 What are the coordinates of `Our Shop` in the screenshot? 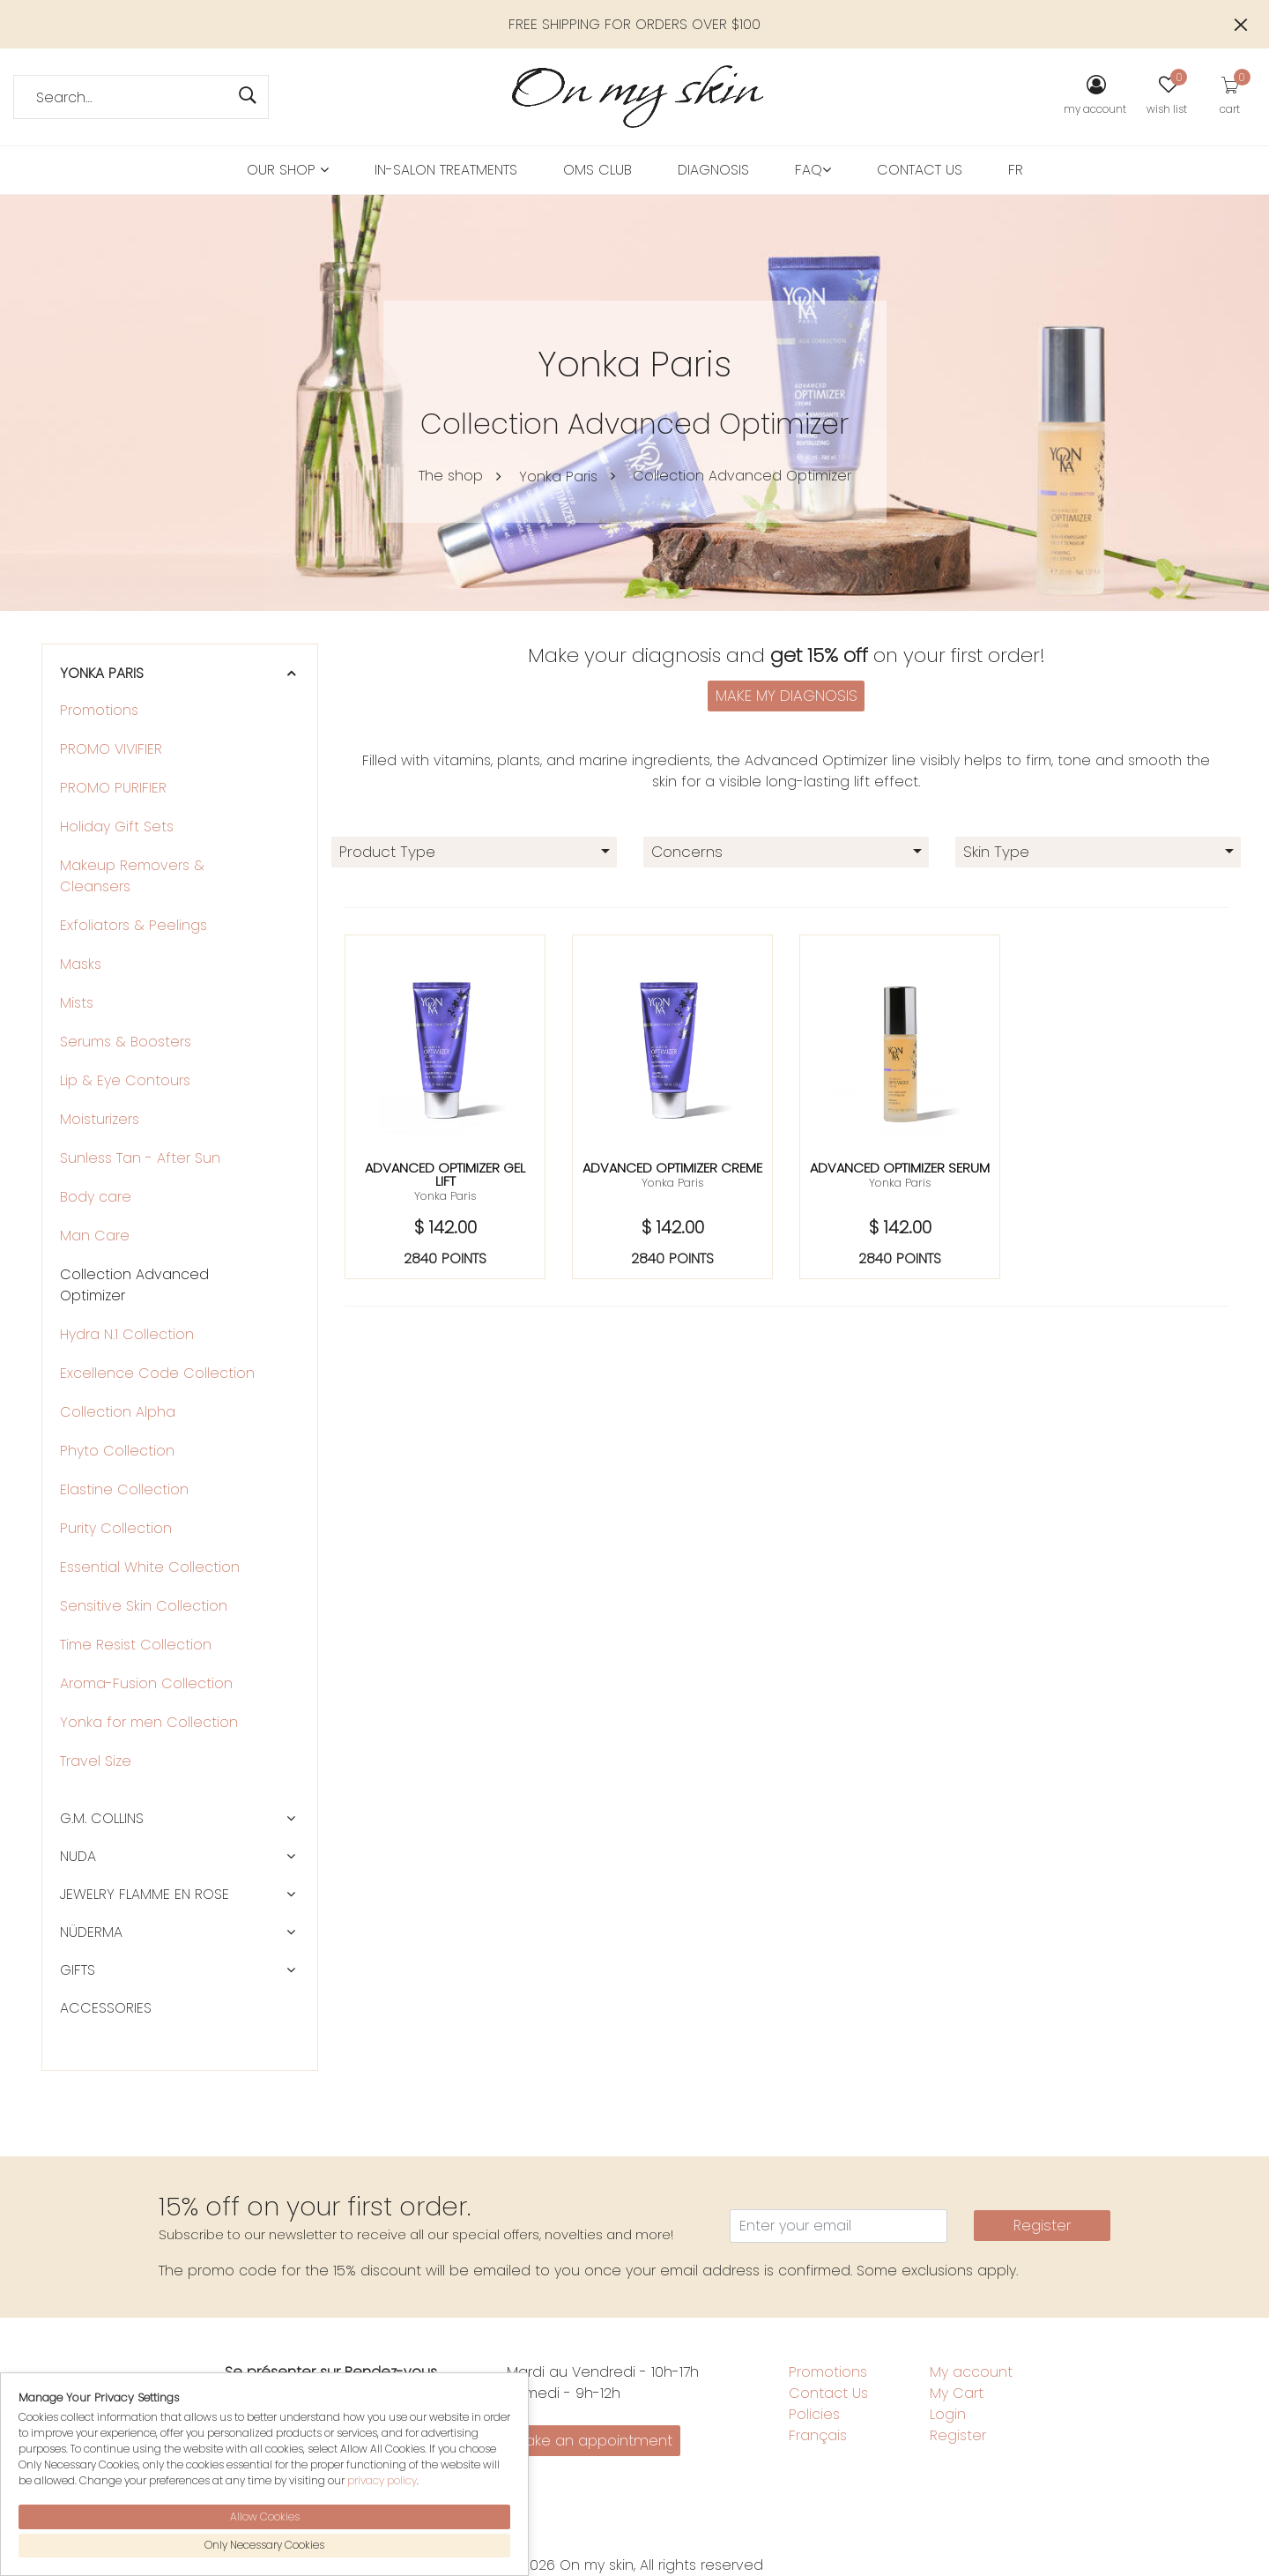 It's located at (288, 170).